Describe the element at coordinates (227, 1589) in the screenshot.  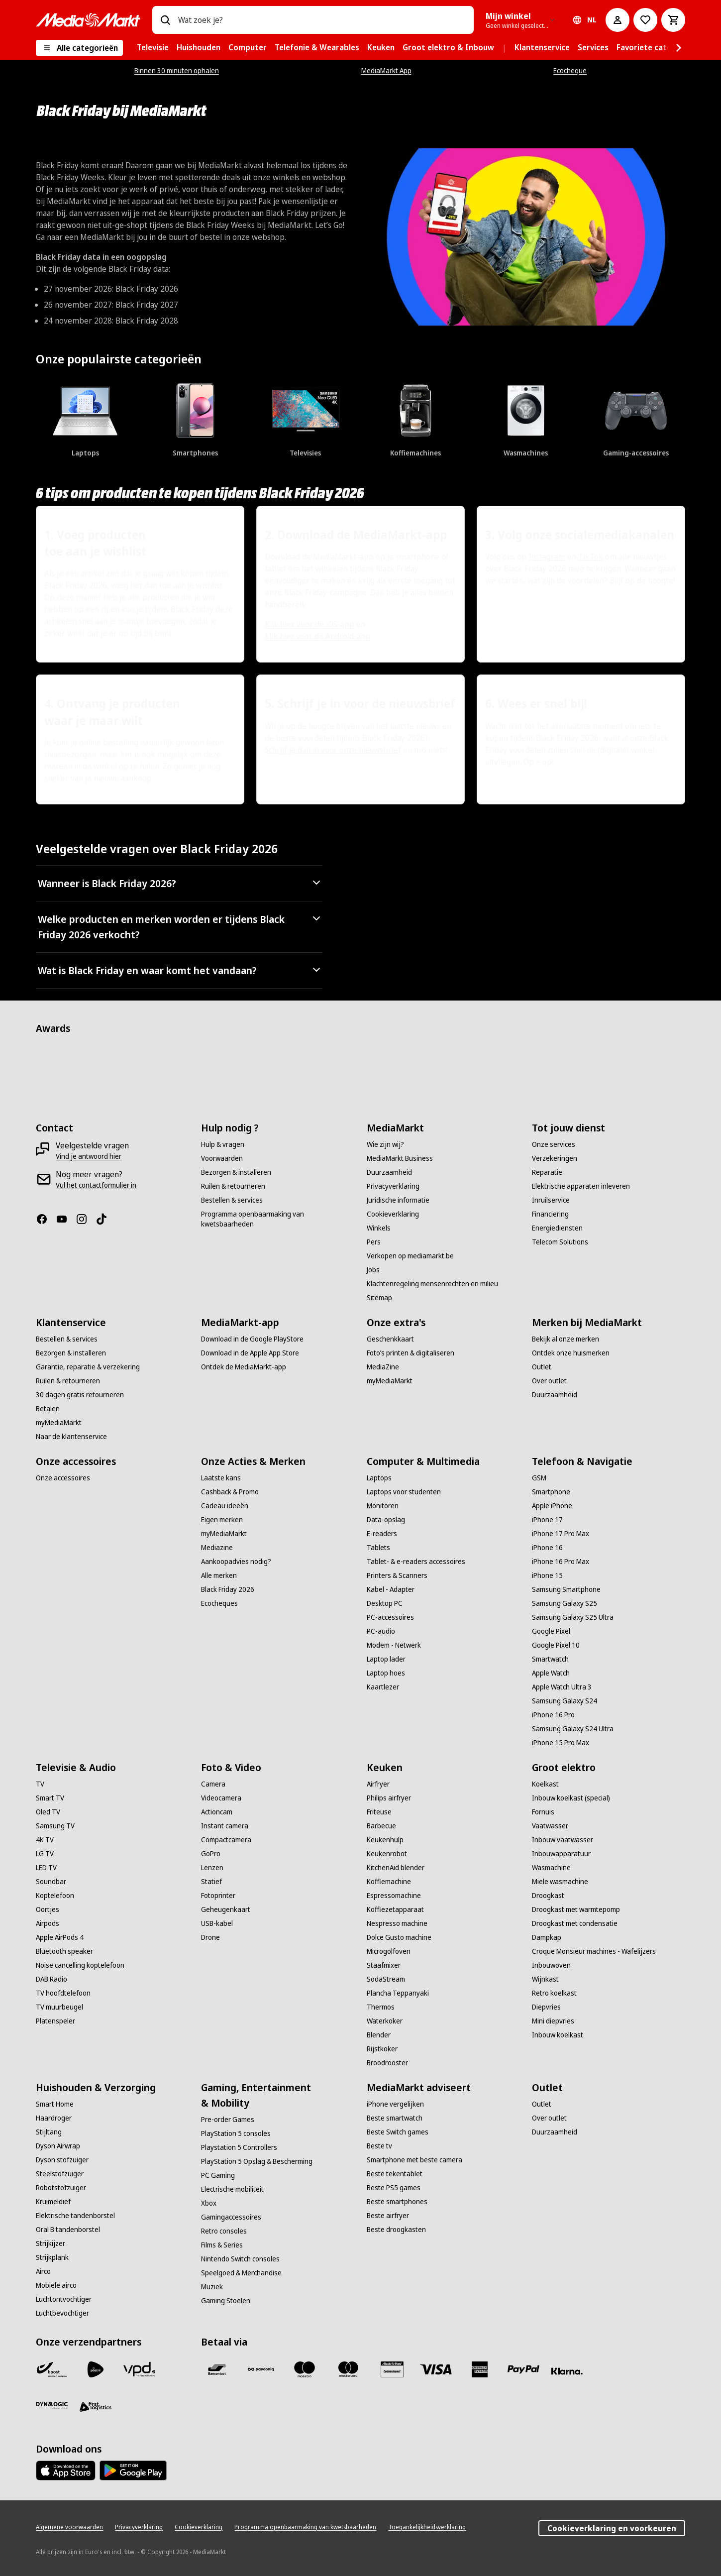
I see `[Black Friday 2026]` at that location.